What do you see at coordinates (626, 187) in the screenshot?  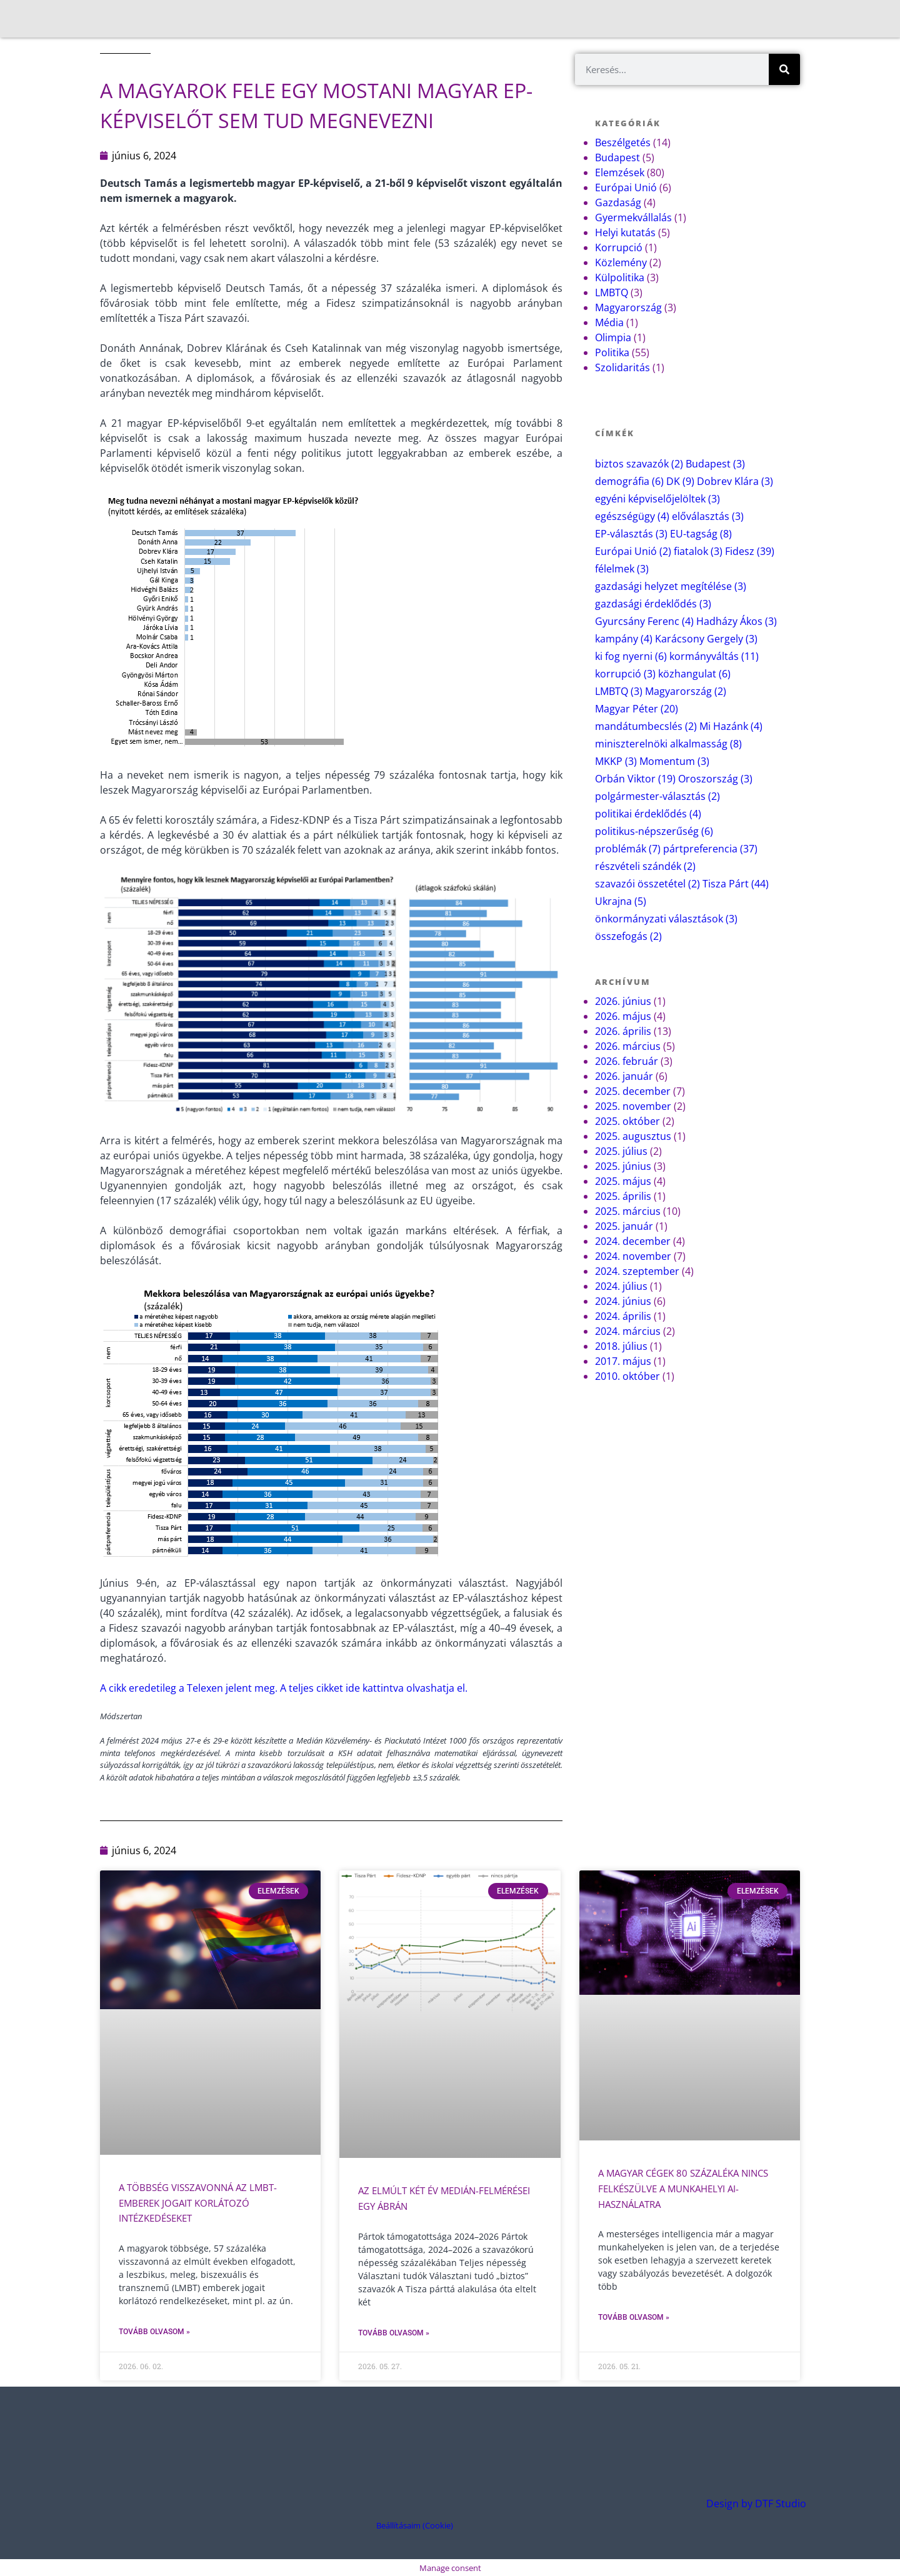 I see `Európai Unió` at bounding box center [626, 187].